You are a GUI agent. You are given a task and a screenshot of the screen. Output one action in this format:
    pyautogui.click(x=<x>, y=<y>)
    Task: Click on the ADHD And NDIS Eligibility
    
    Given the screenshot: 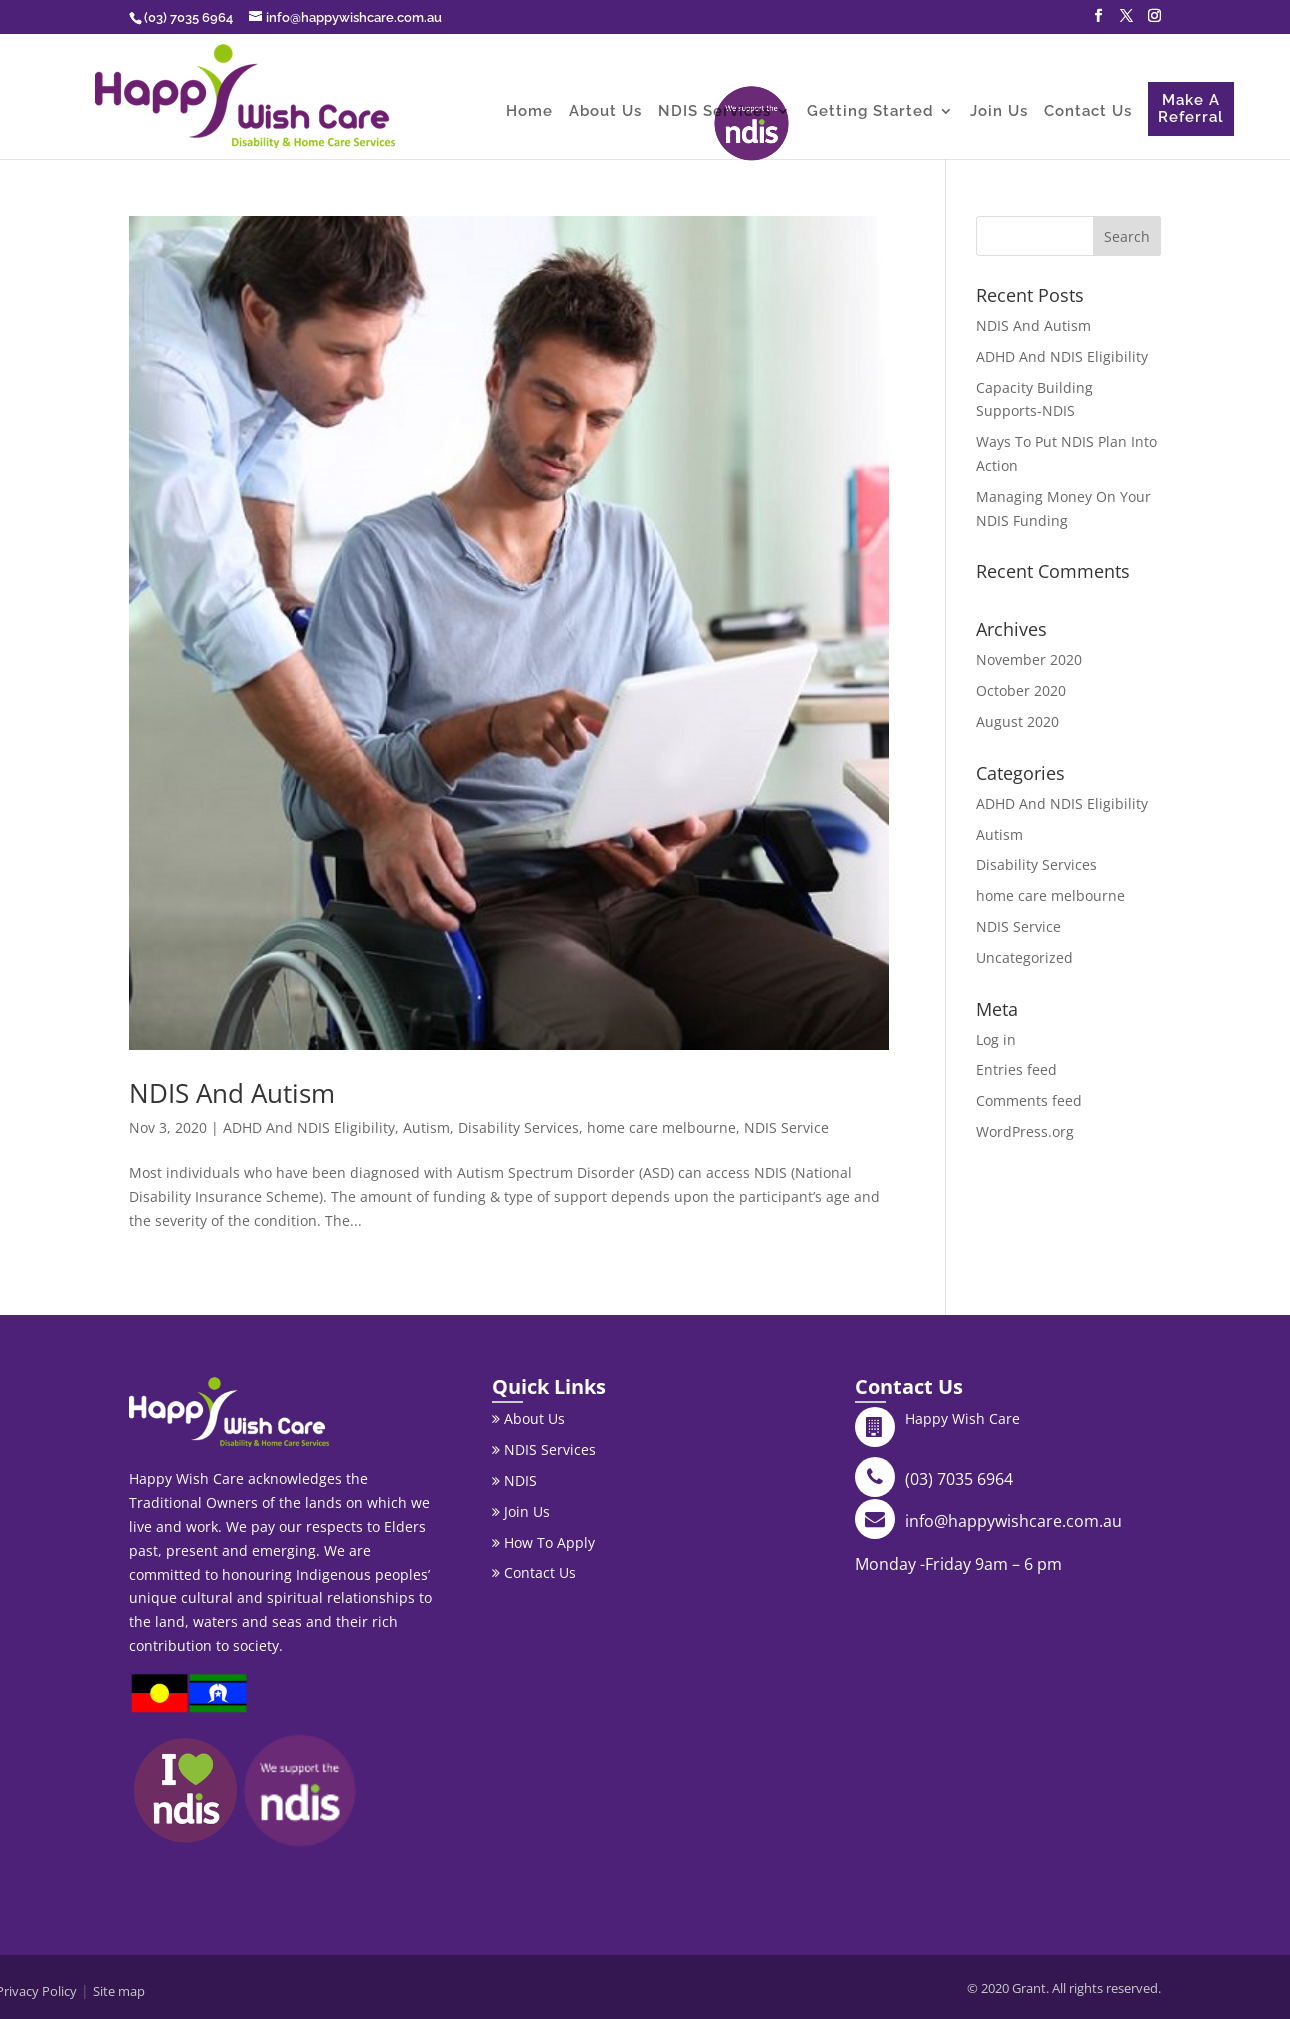 What is the action you would take?
    pyautogui.click(x=309, y=1127)
    